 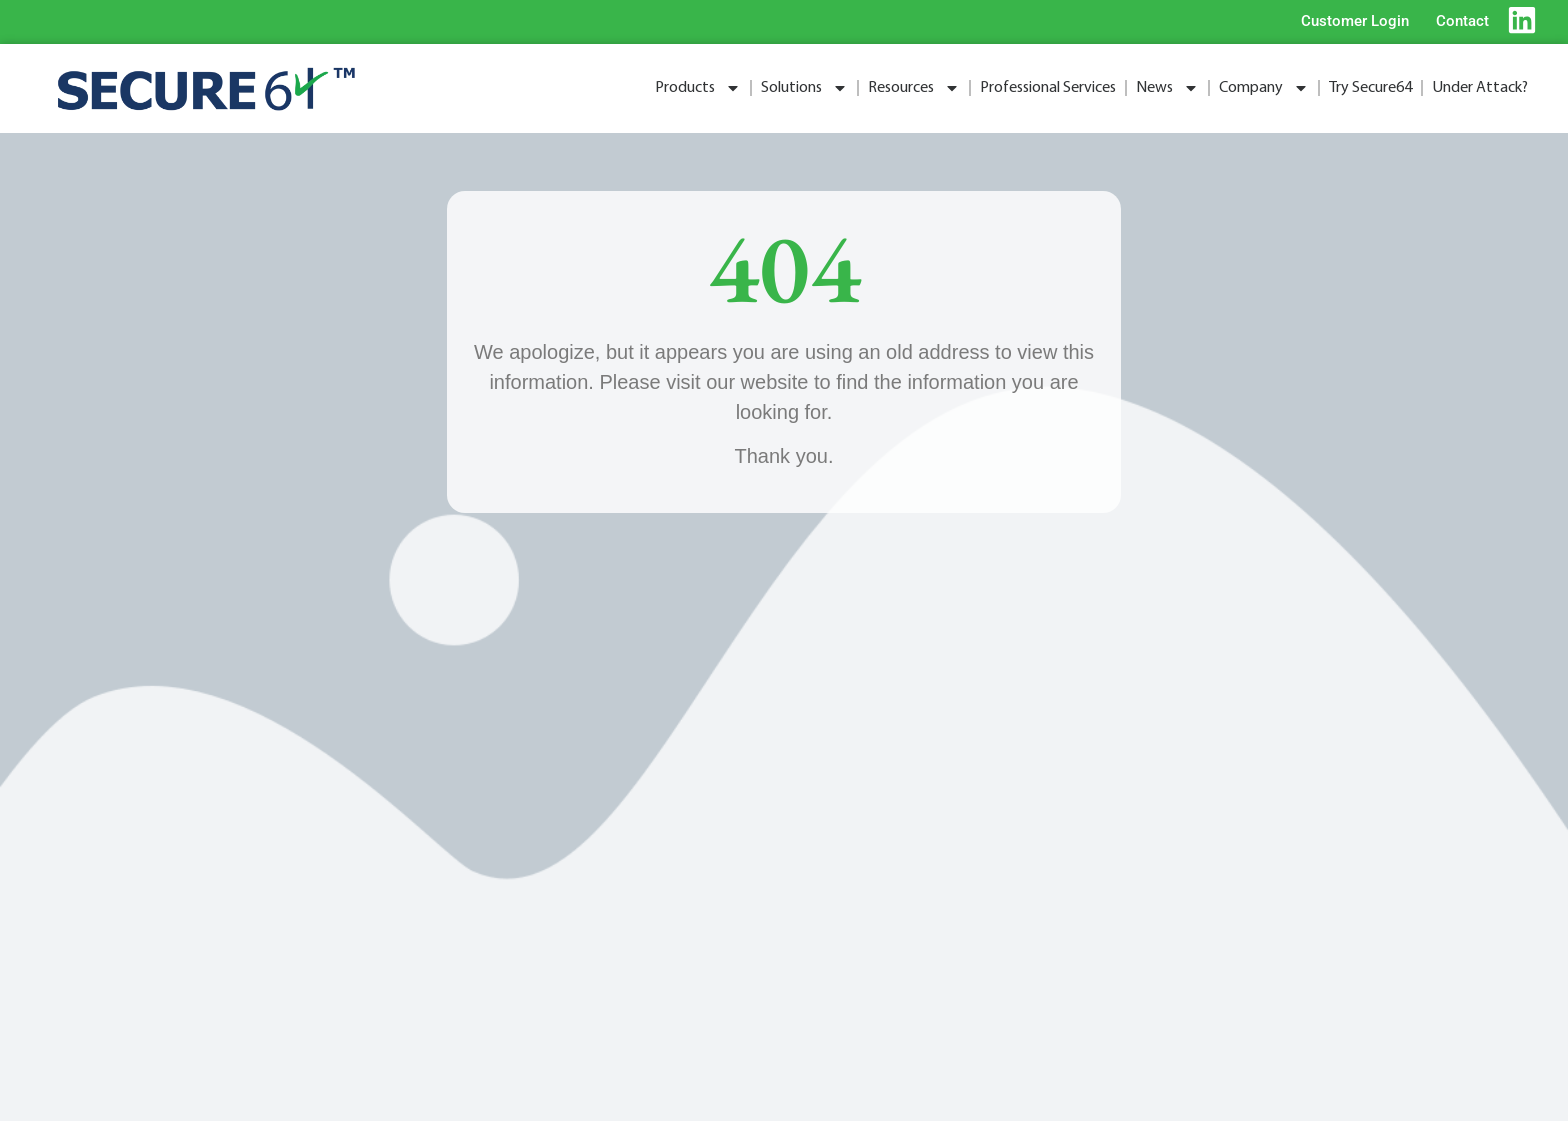 I want to click on Under Attack?, so click(x=1480, y=88).